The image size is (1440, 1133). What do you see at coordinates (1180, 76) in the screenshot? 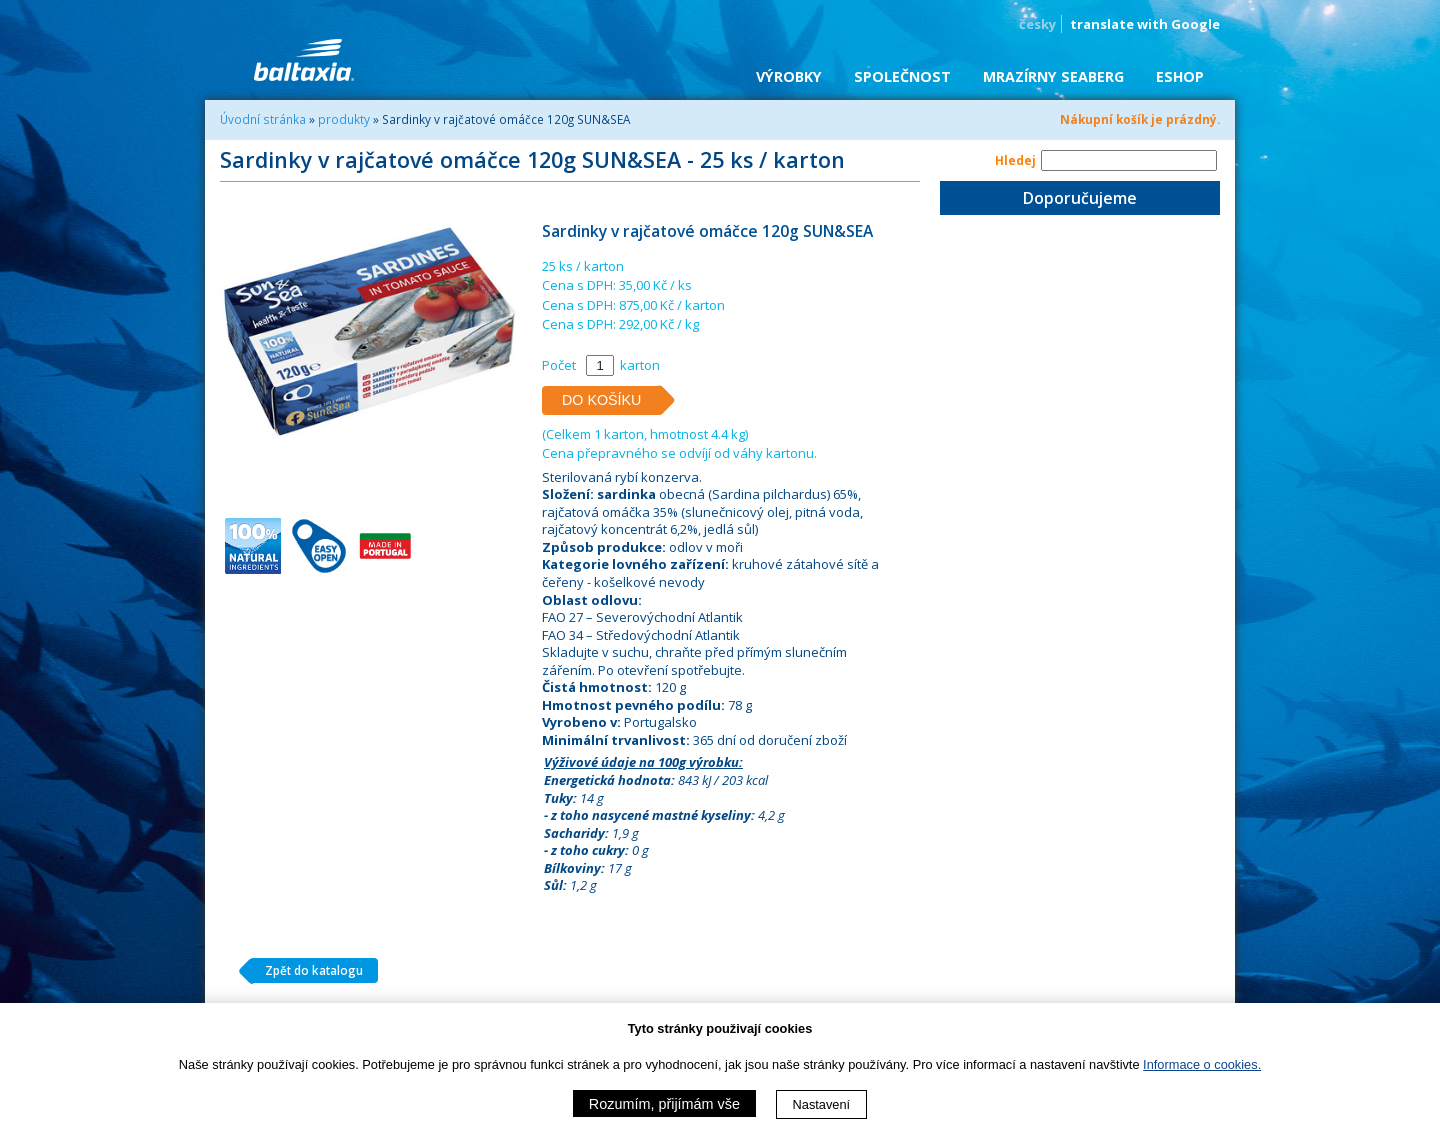
I see `eShop` at bounding box center [1180, 76].